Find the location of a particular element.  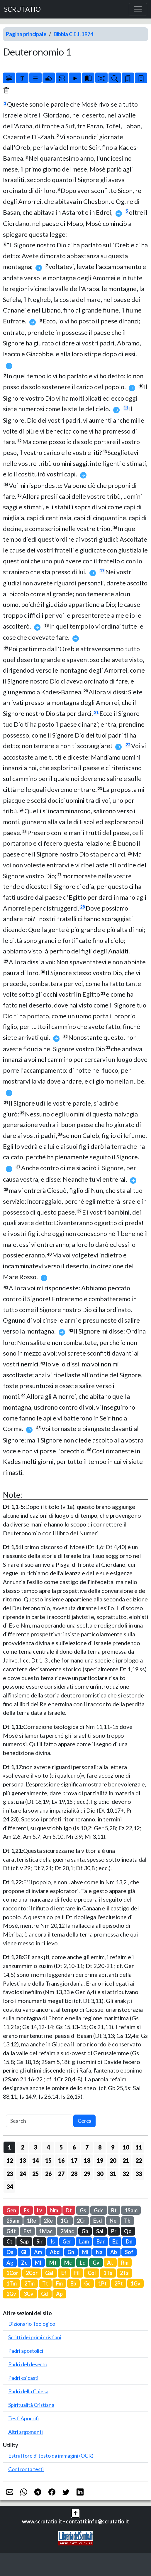

Mt [button] is located at coordinates (53, 2262).